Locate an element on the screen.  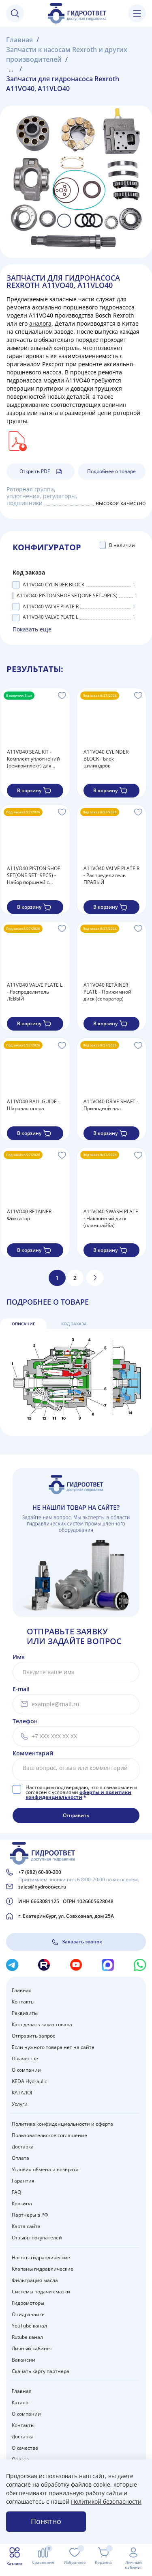
Контакты is located at coordinates (23, 2001).